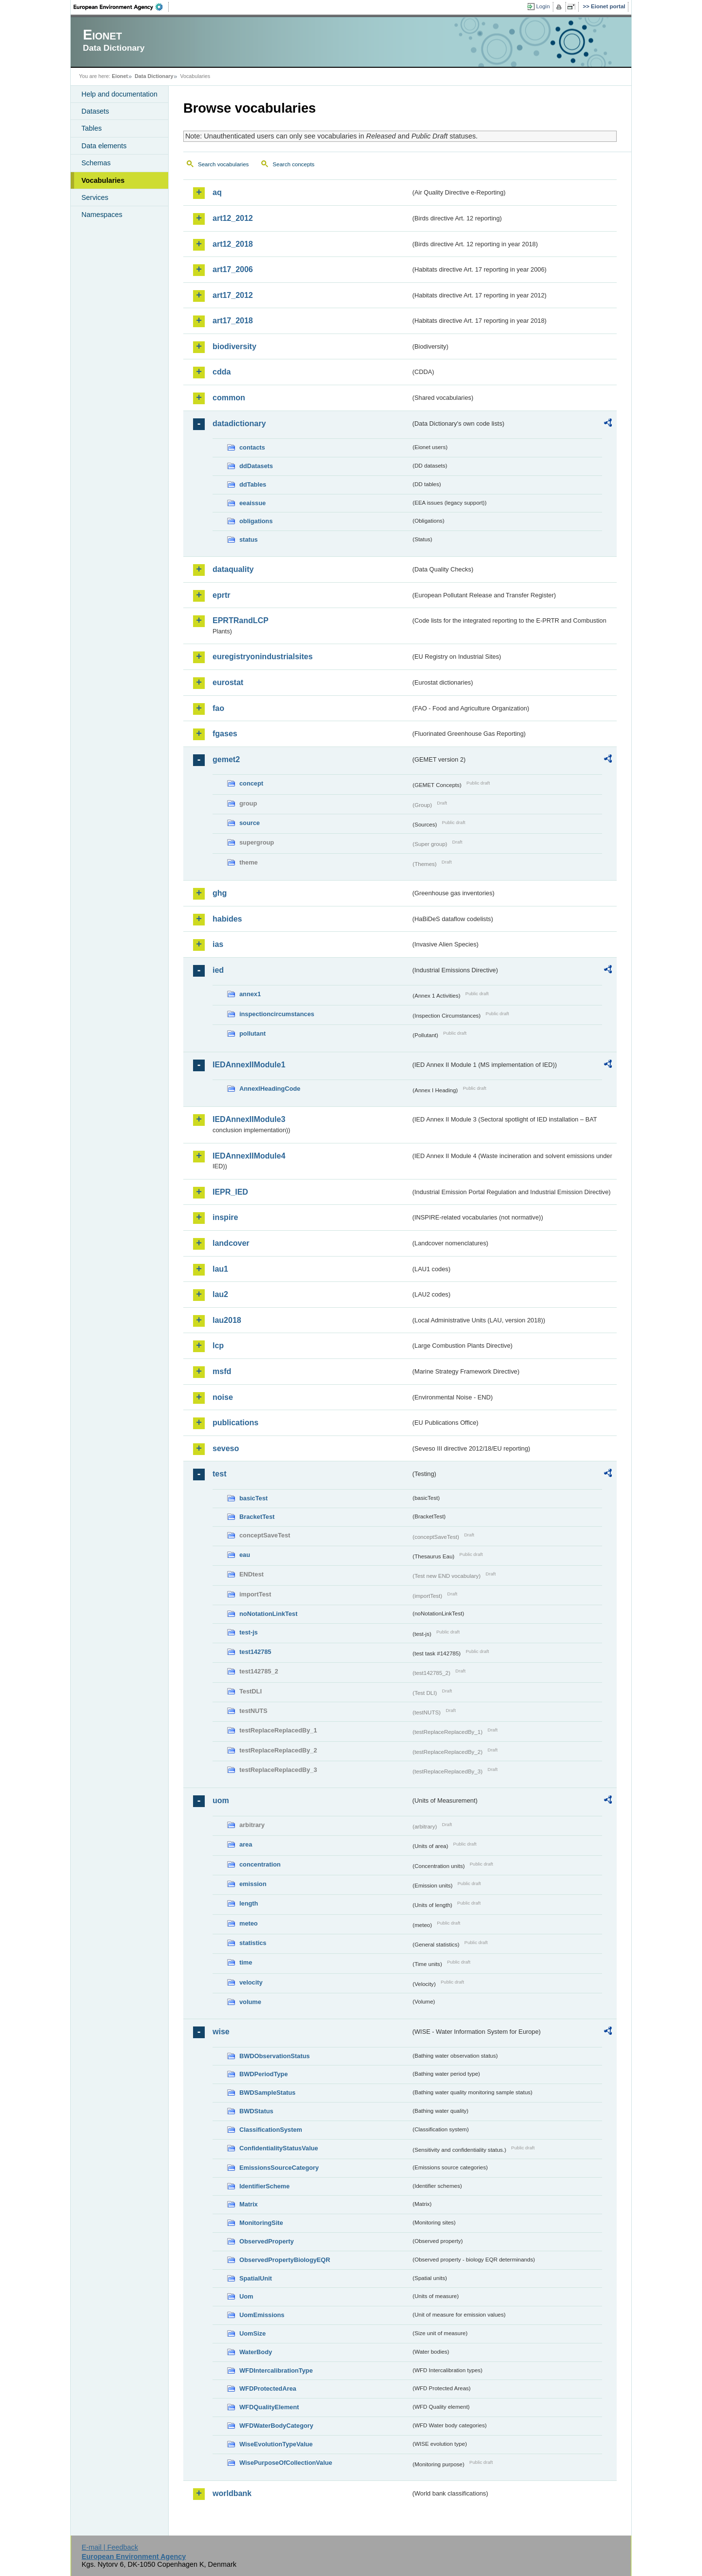 The width and height of the screenshot is (702, 2576). I want to click on Datasets, so click(95, 111).